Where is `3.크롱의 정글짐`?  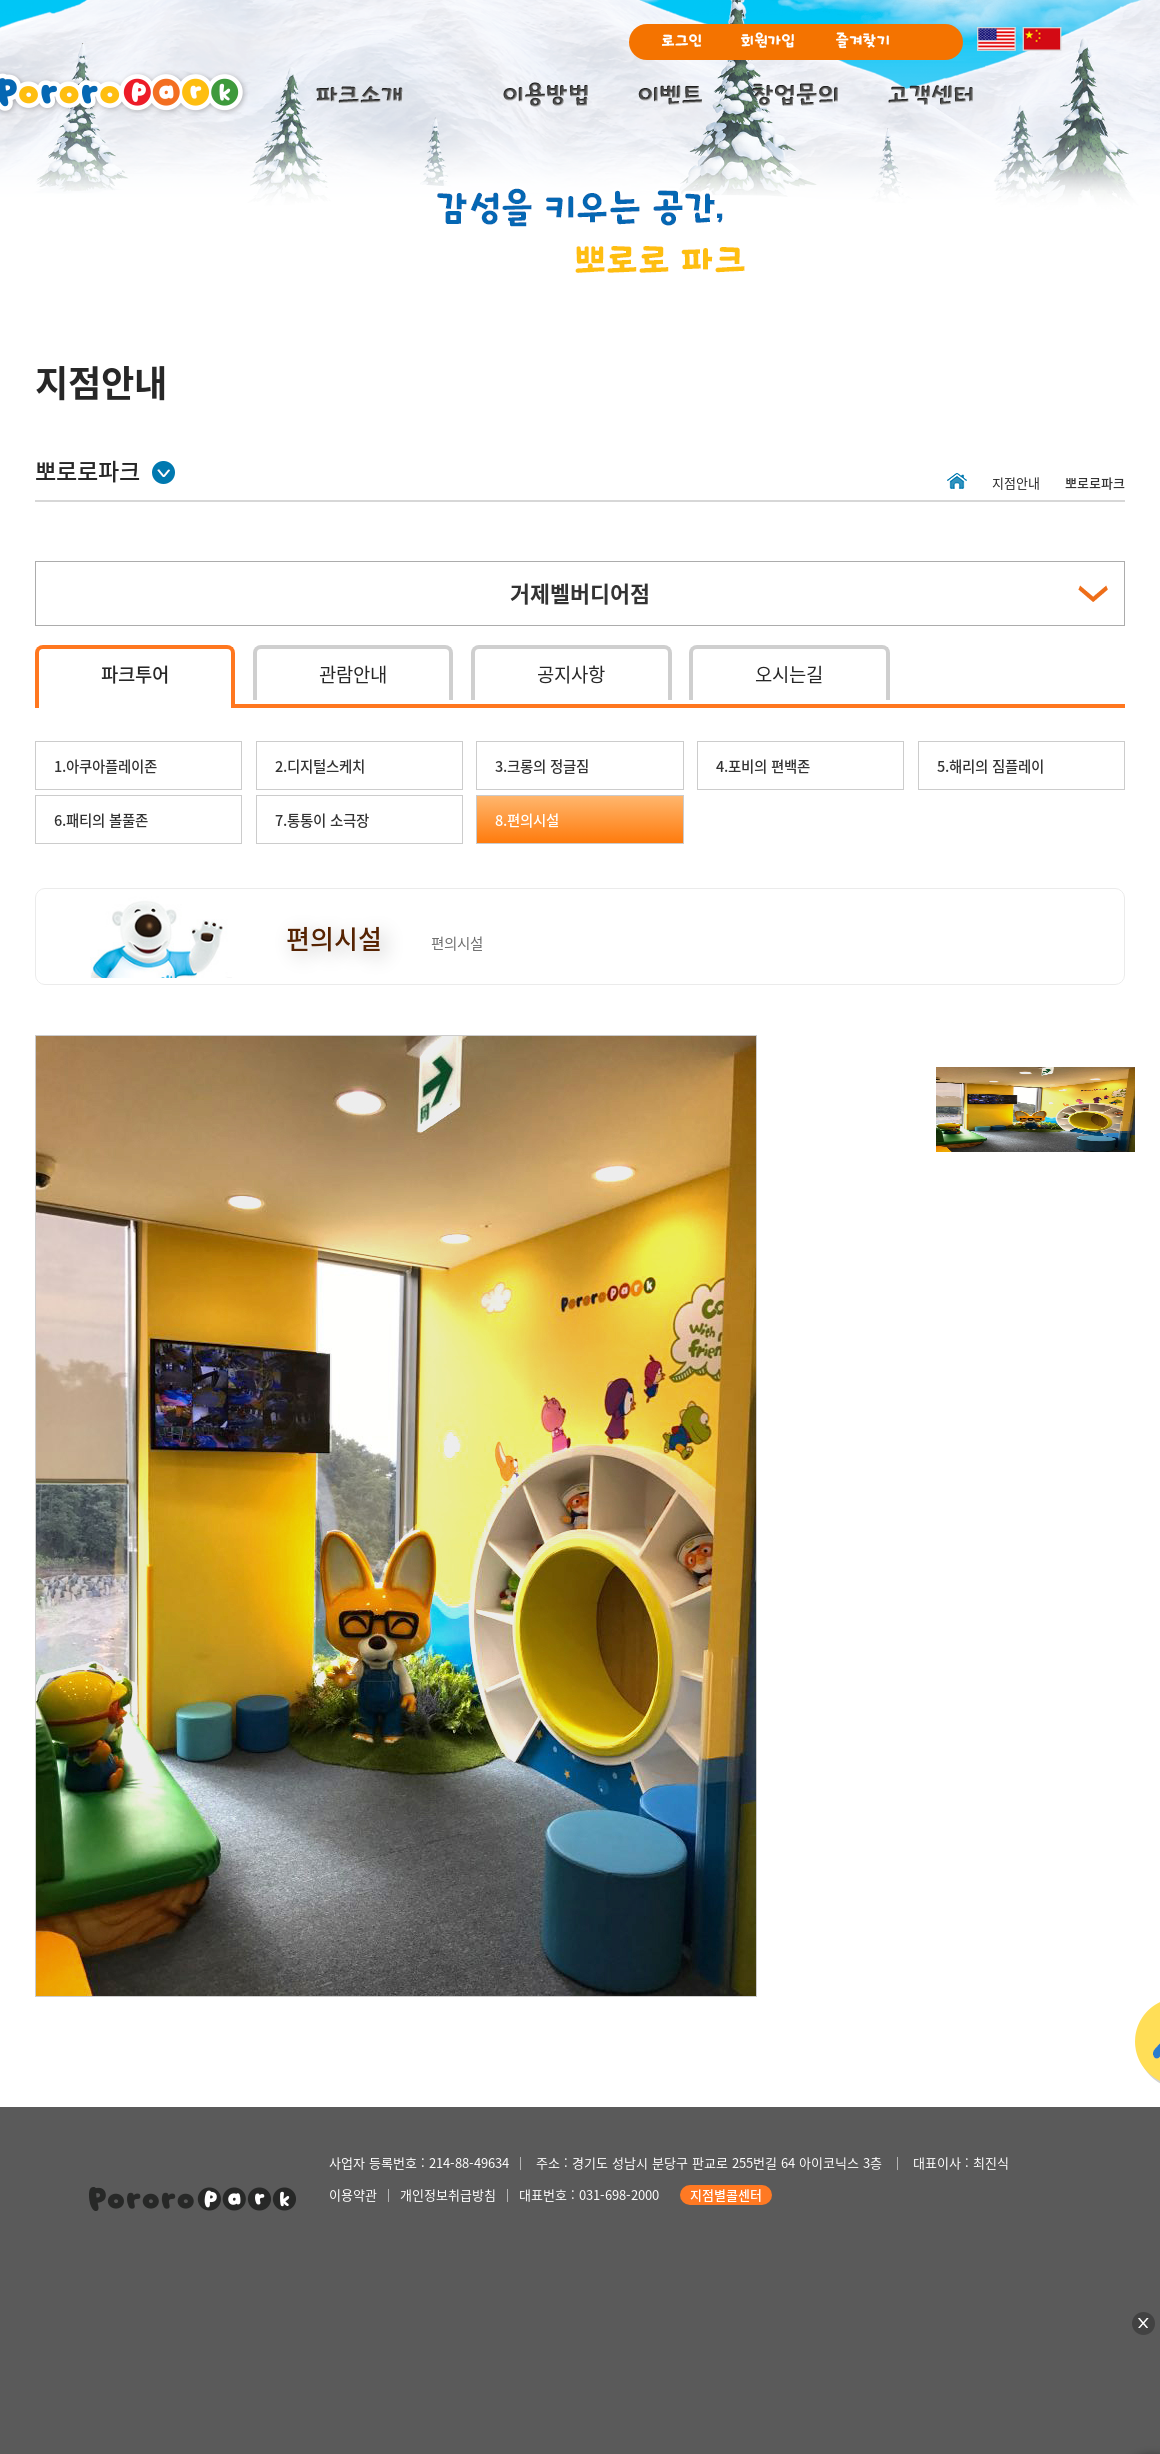
3.크롱의 정글짐 is located at coordinates (542, 766).